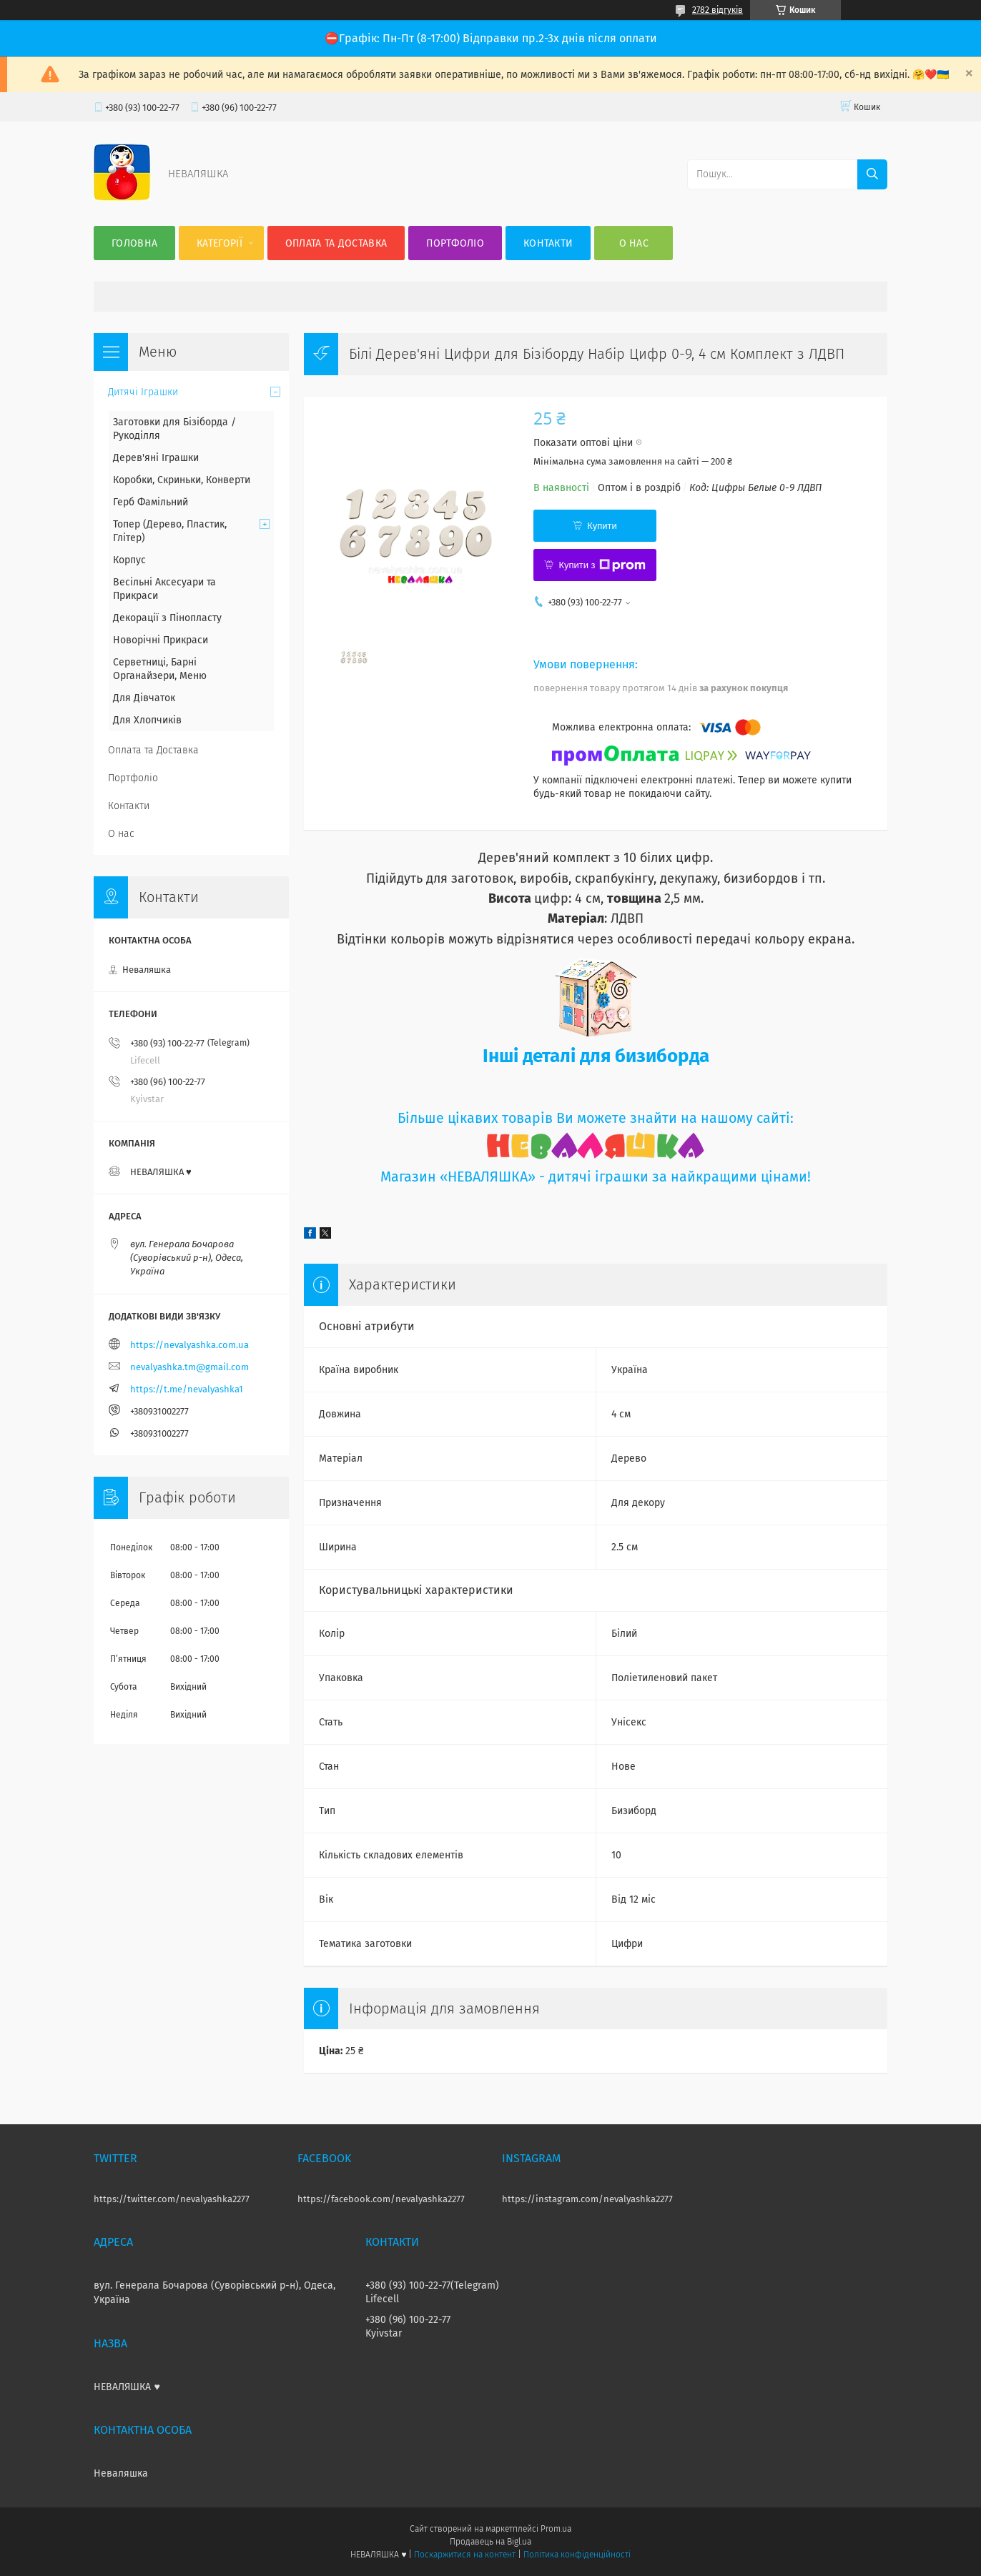  What do you see at coordinates (455, 243) in the screenshot?
I see `Портфоліо` at bounding box center [455, 243].